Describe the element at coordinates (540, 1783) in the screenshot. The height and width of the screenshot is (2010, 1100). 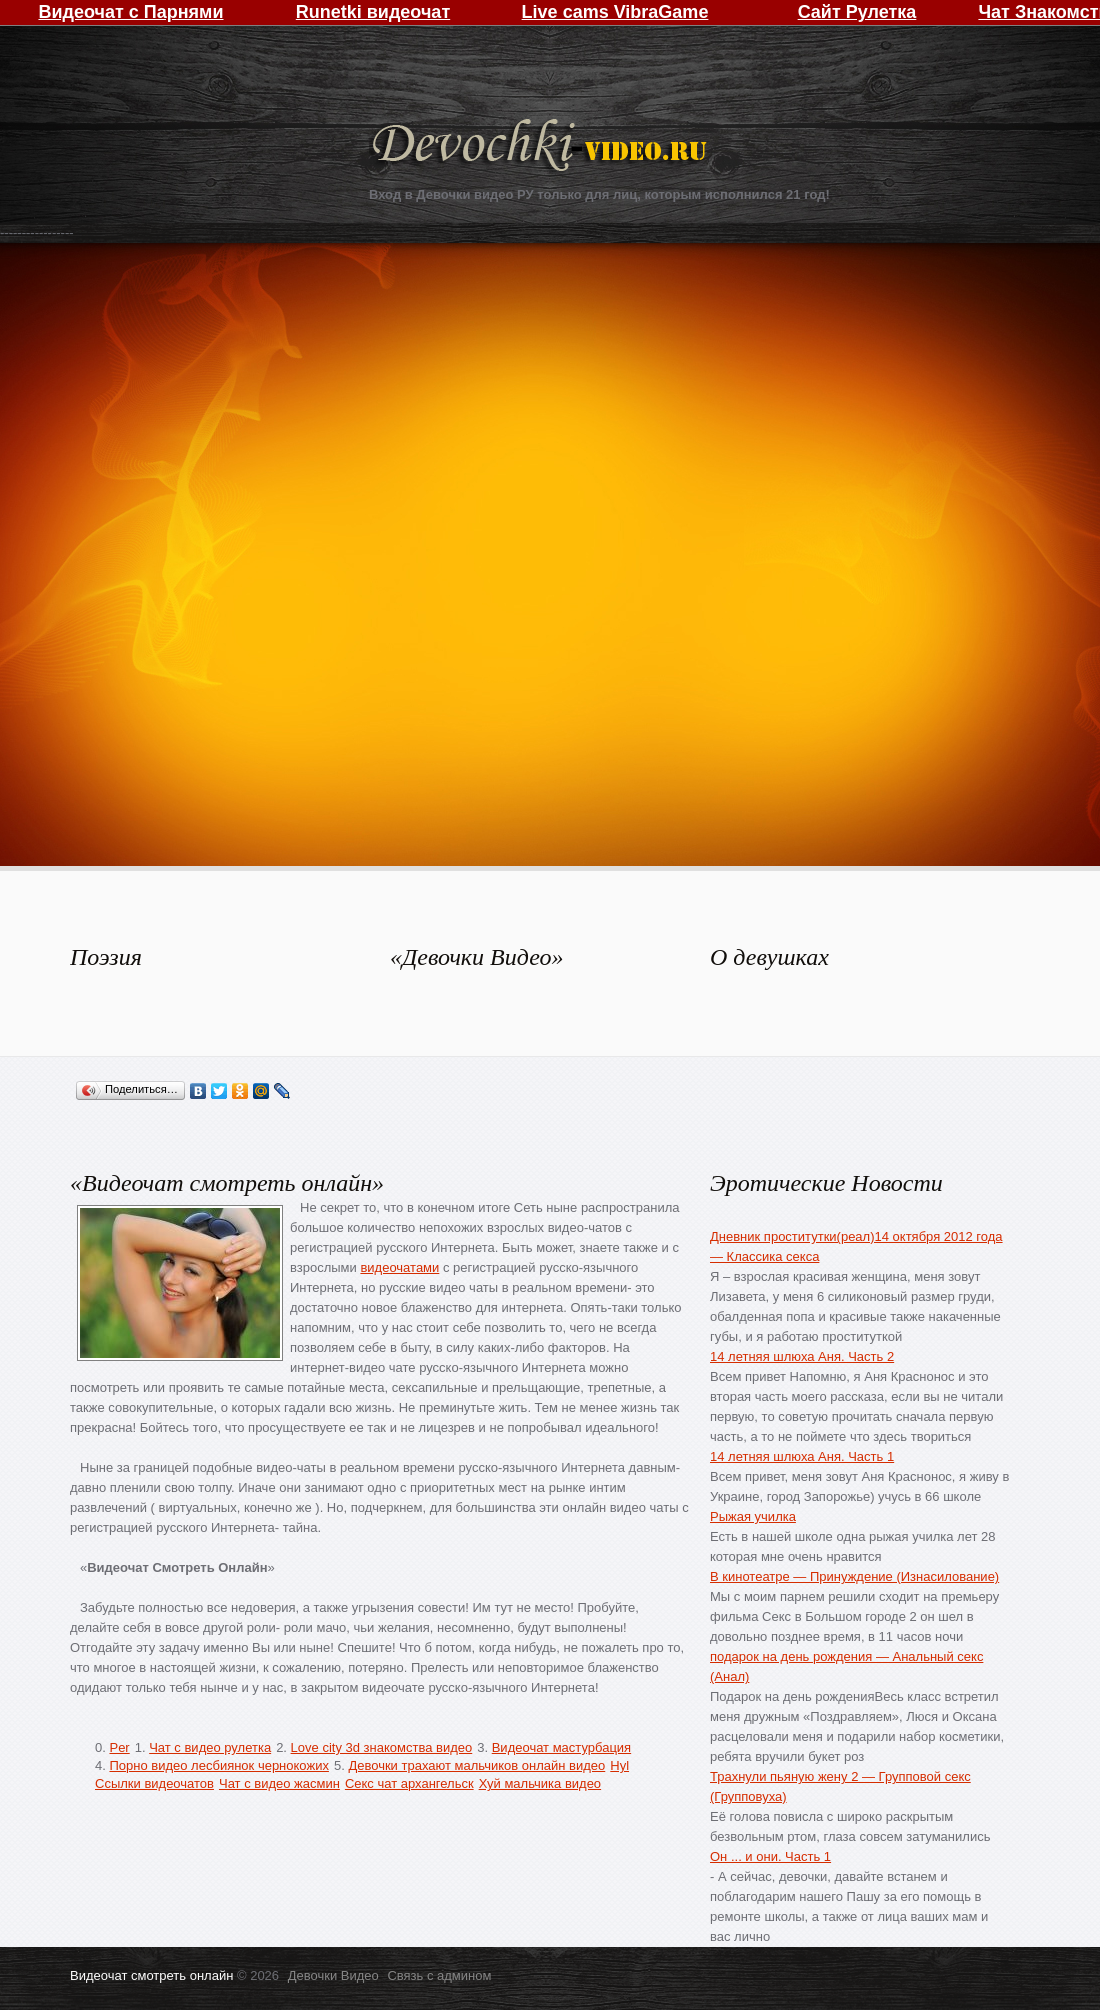
I see `Хуй мальчика видео` at that location.